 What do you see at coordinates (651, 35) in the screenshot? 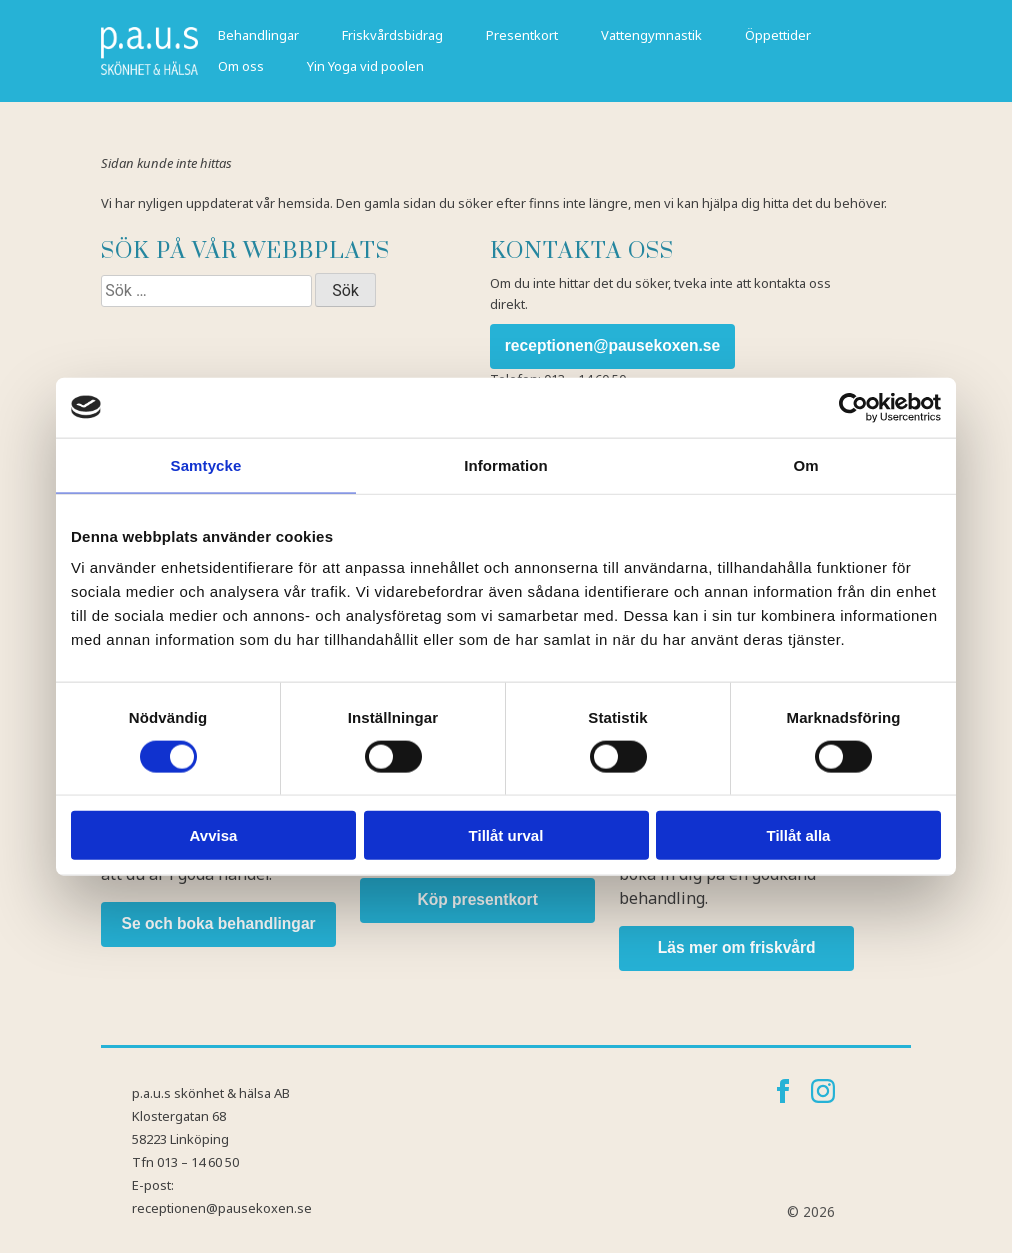
I see `Vattengymnastik` at bounding box center [651, 35].